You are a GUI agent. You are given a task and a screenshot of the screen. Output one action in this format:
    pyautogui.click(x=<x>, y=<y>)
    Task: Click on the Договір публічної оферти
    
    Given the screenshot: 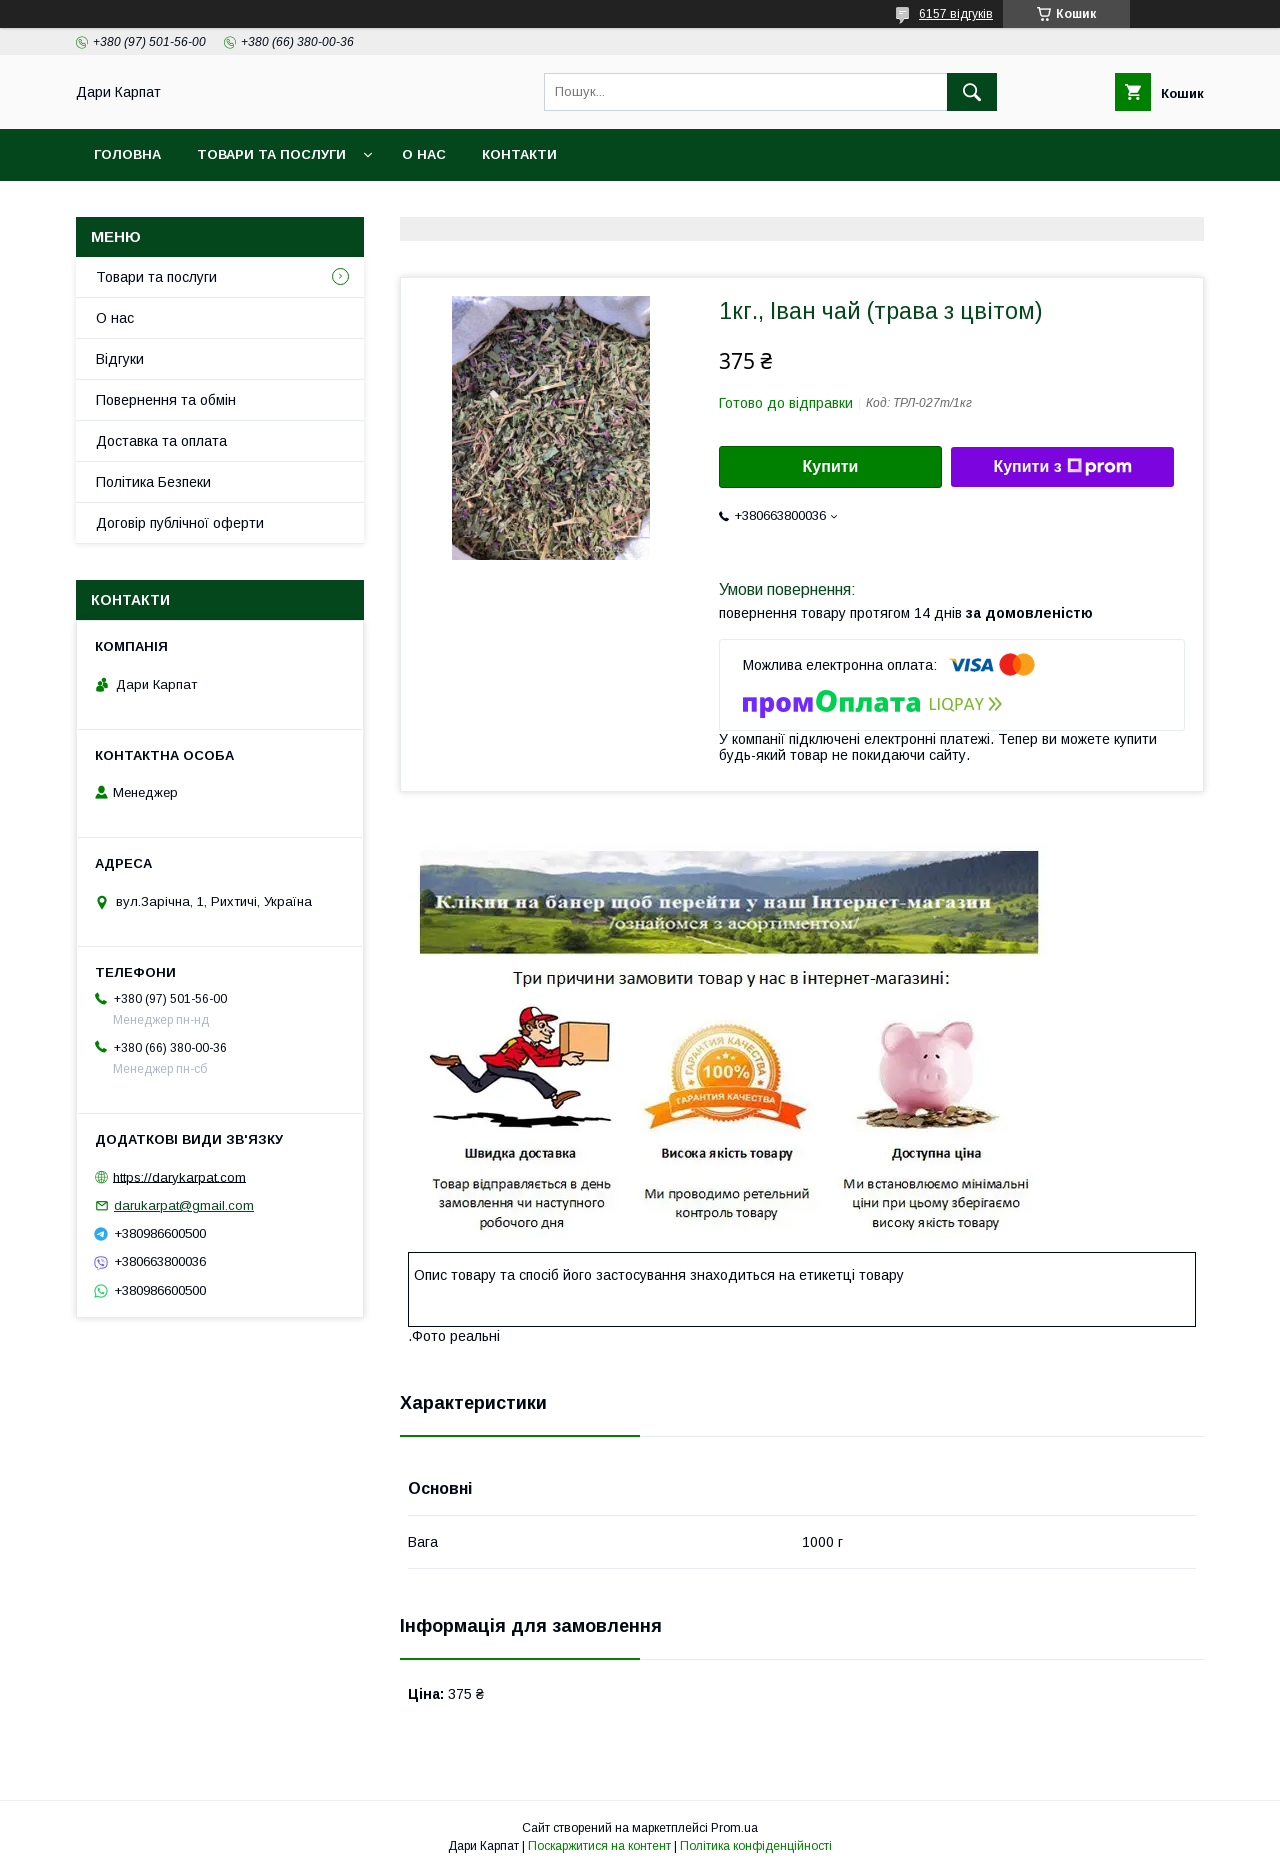 What is the action you would take?
    pyautogui.click(x=180, y=523)
    